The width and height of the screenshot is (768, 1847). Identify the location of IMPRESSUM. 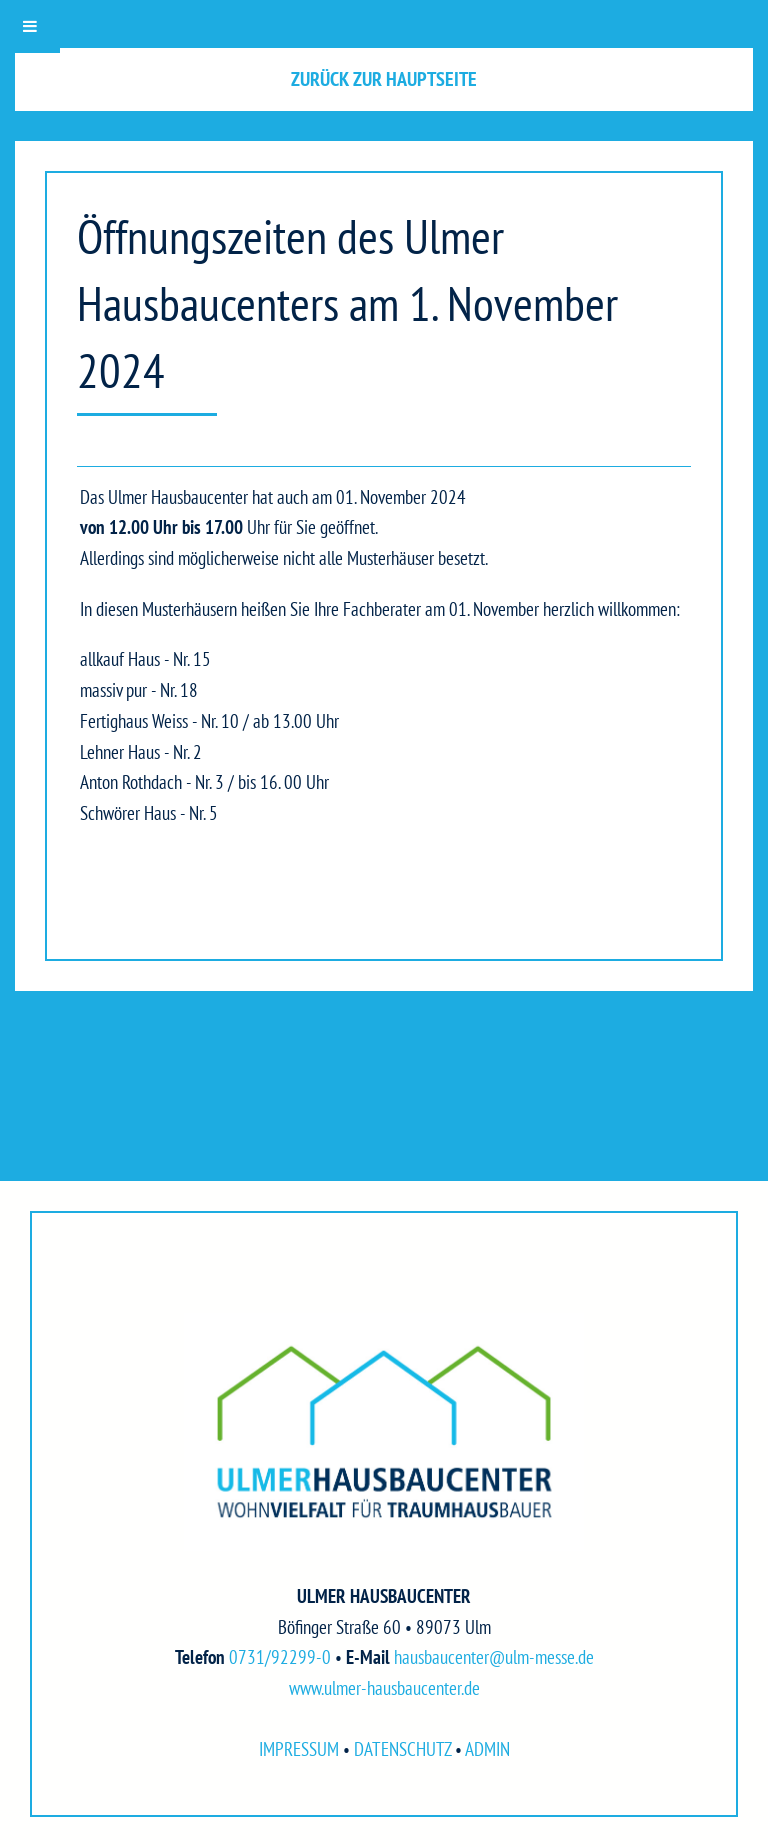
(299, 1748).